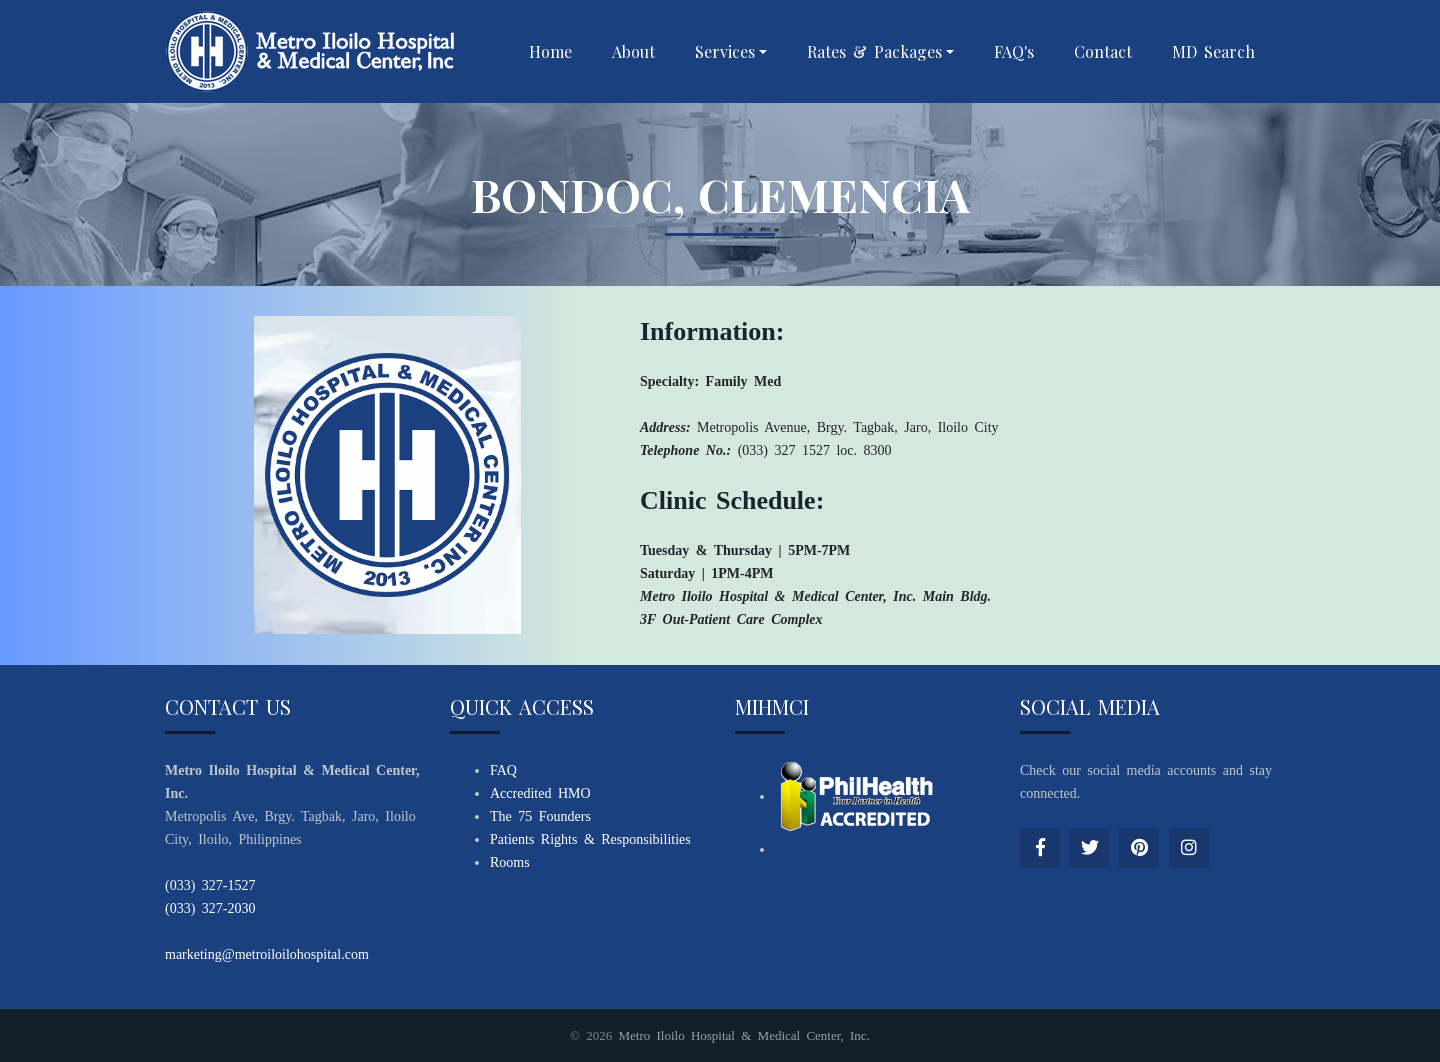  Describe the element at coordinates (590, 839) in the screenshot. I see `Patients Rights & Responsibilities` at that location.